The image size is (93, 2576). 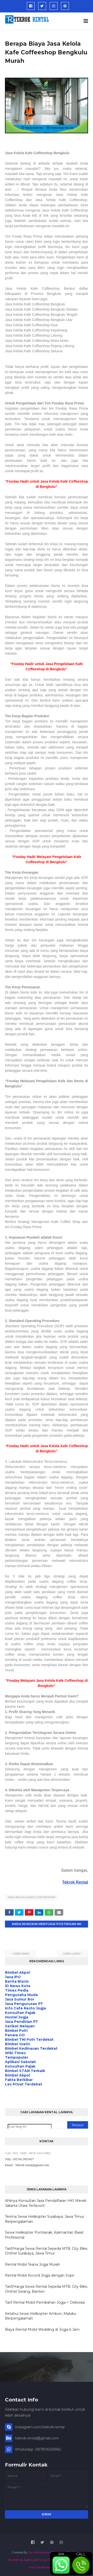 I want to click on Privacy Policy, so click(x=47, y=2560).